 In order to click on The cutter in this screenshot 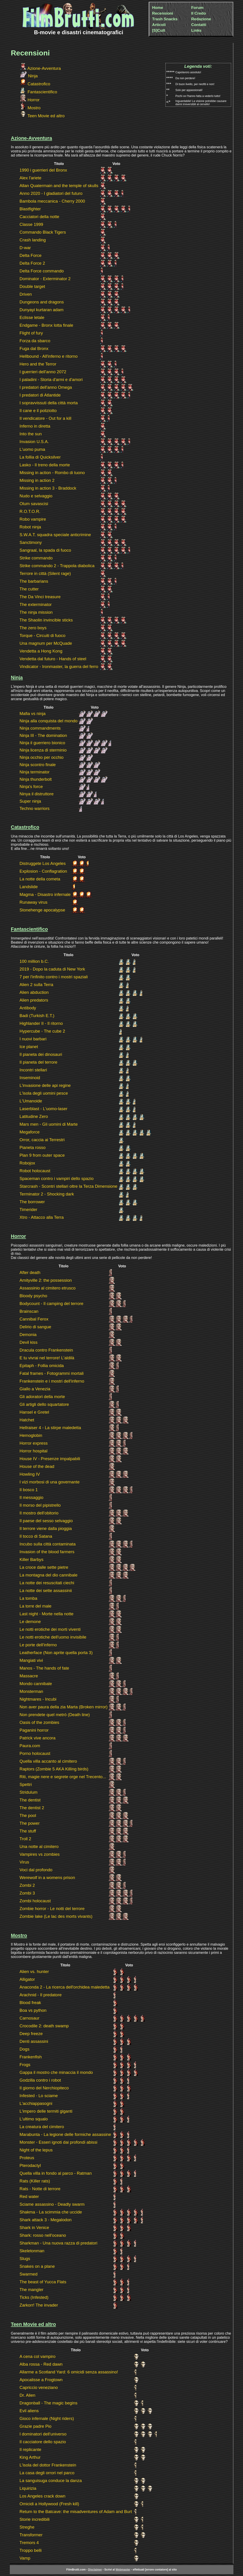, I will do `click(29, 589)`.